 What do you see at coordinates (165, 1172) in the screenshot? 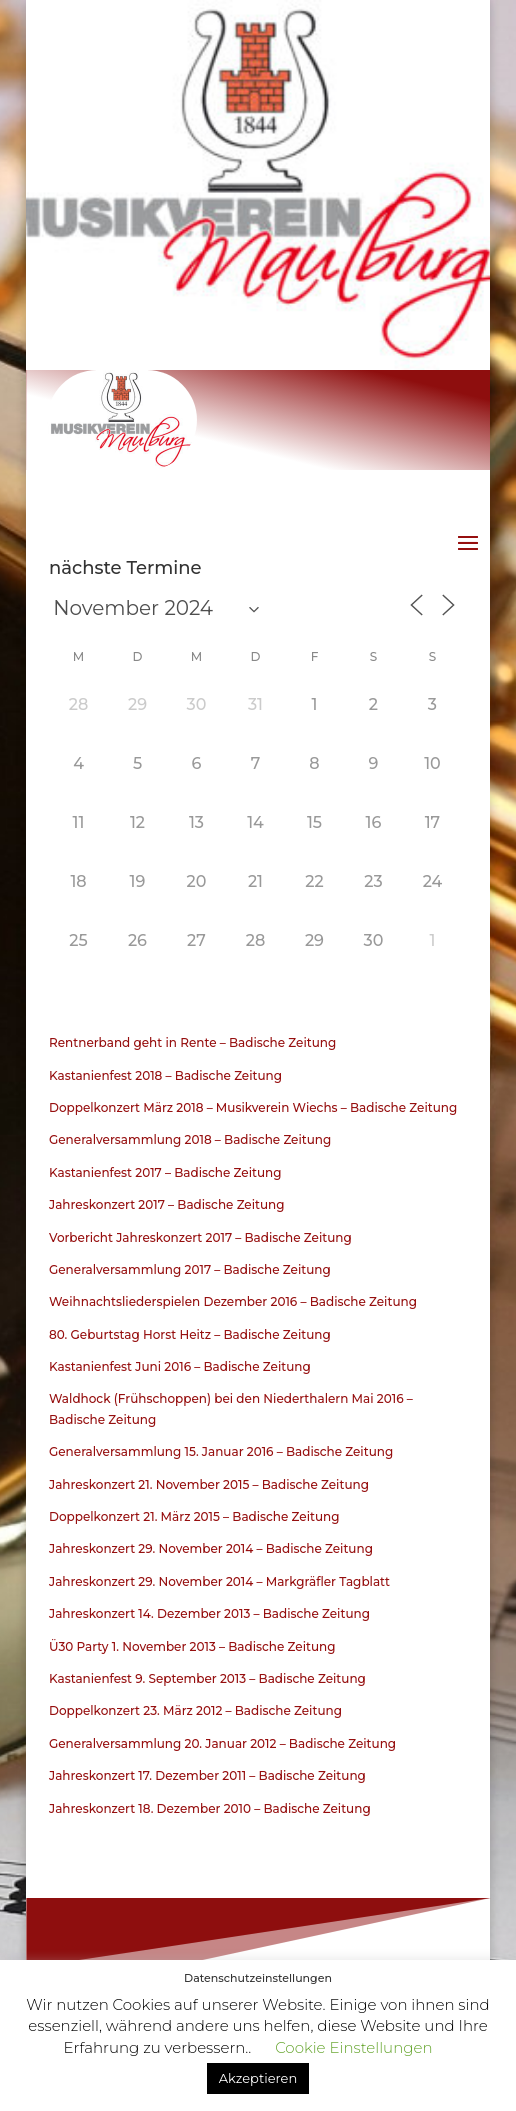
I see `Kastanienfest 2017 – Badische Zeitung` at bounding box center [165, 1172].